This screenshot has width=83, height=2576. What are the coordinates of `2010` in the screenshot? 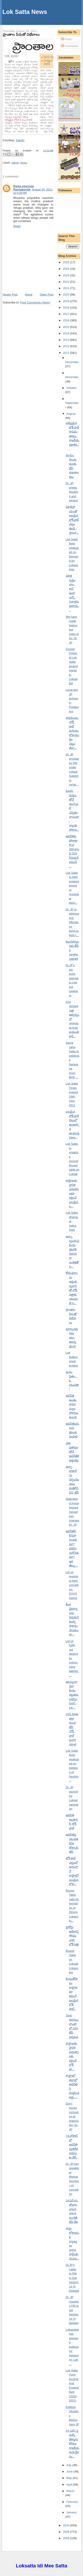 It's located at (66, 2525).